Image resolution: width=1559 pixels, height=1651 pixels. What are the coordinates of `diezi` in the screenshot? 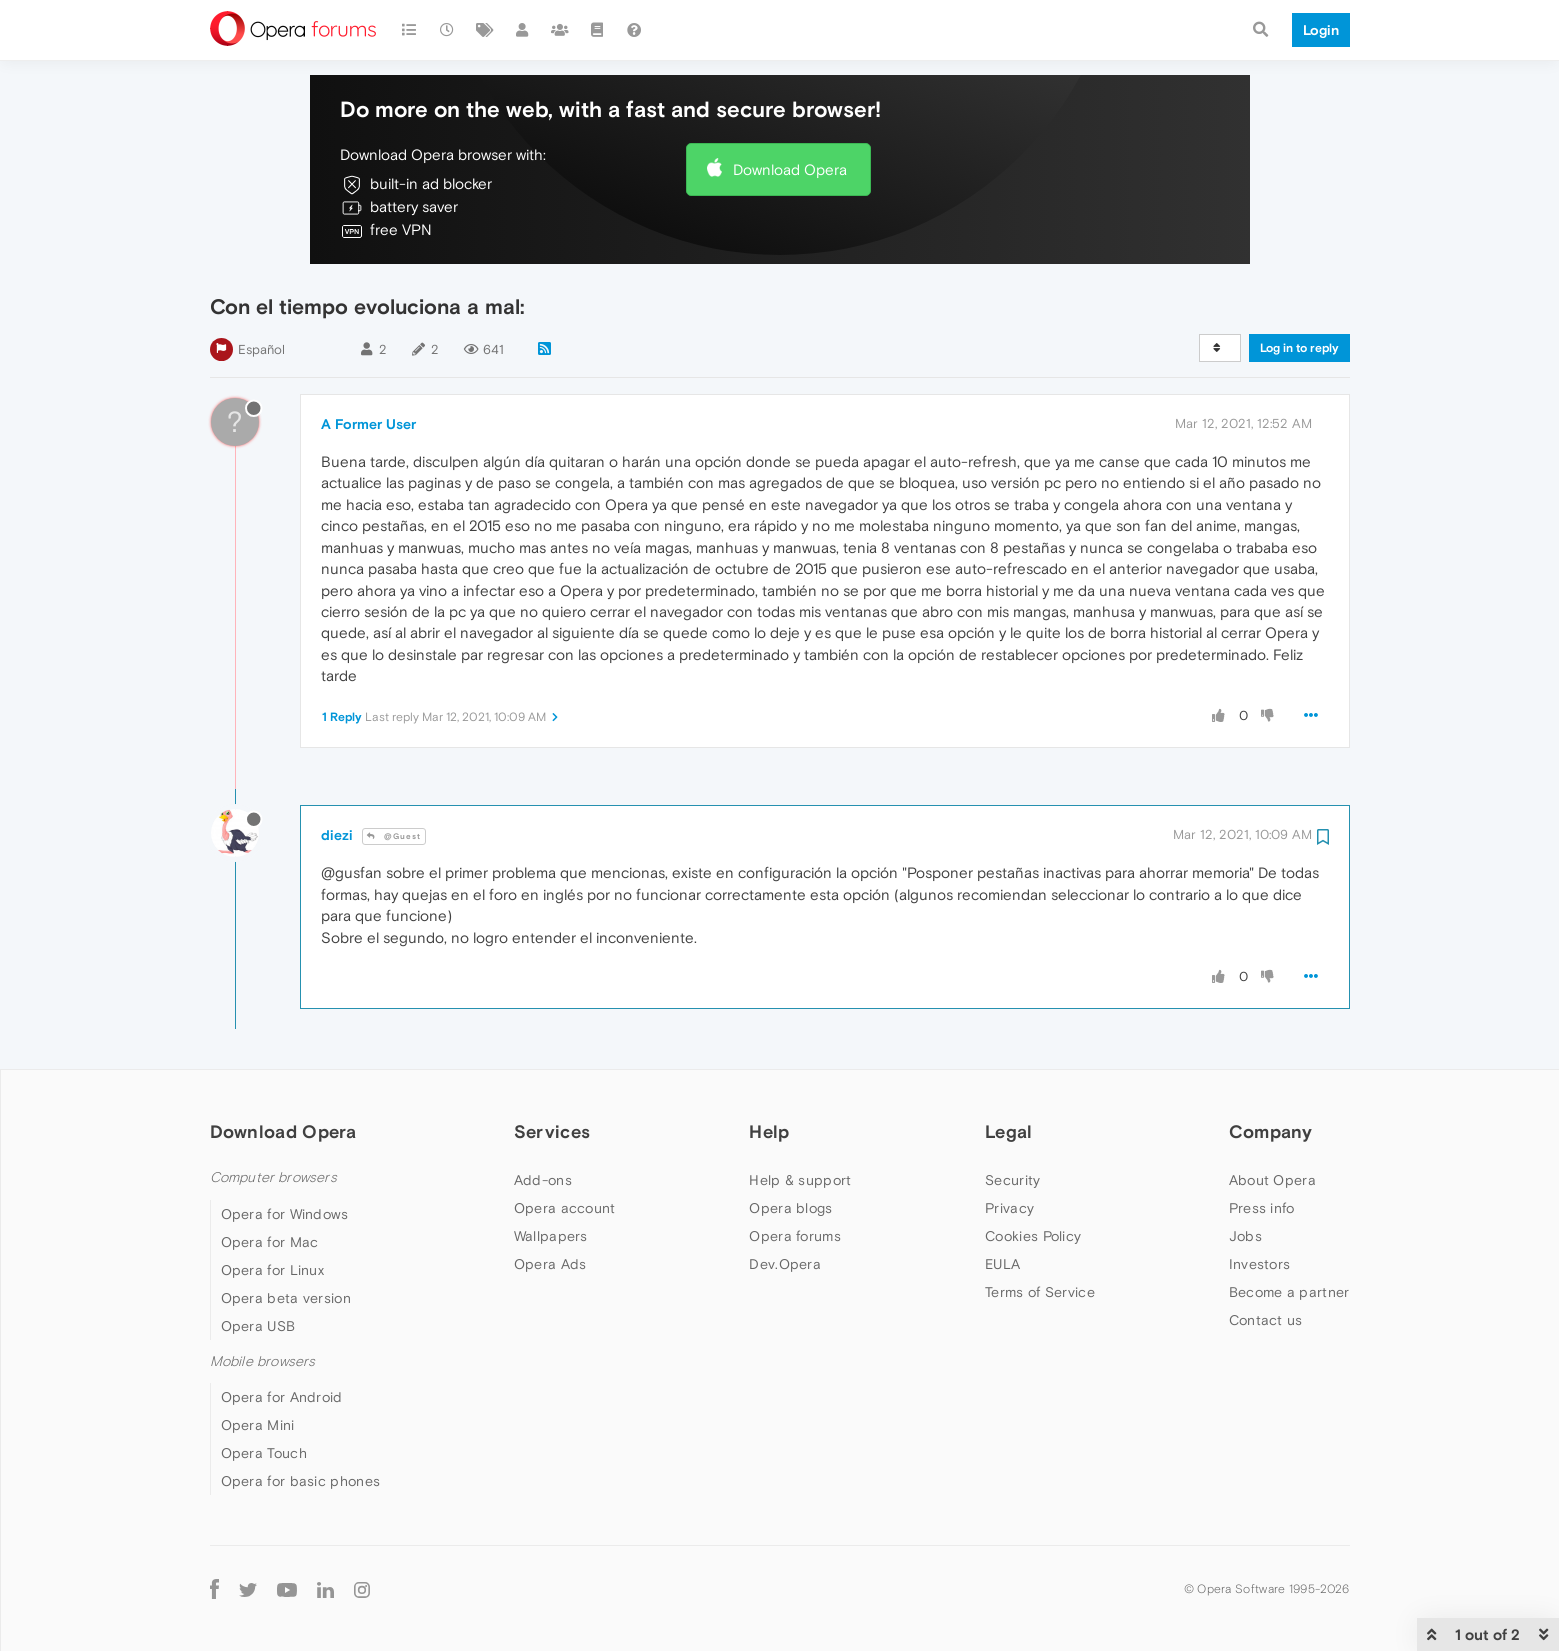 It's located at (337, 835).